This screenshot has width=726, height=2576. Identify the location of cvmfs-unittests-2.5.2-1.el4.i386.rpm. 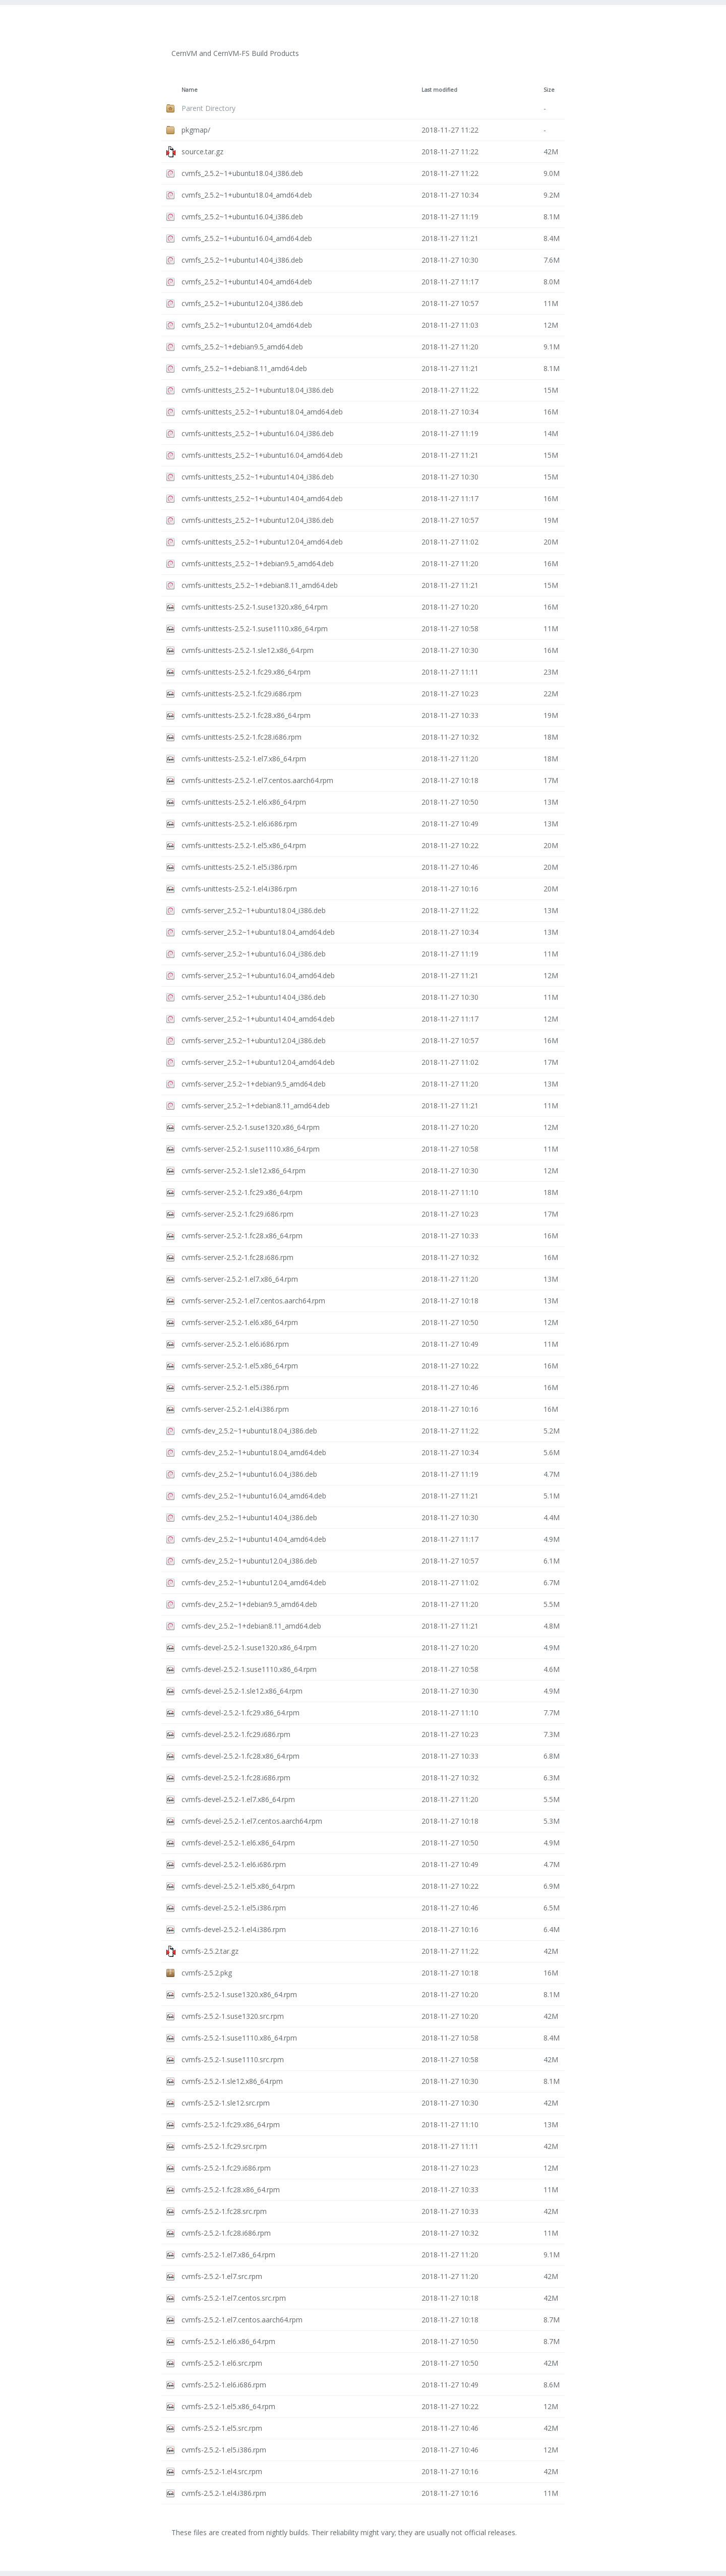
(239, 888).